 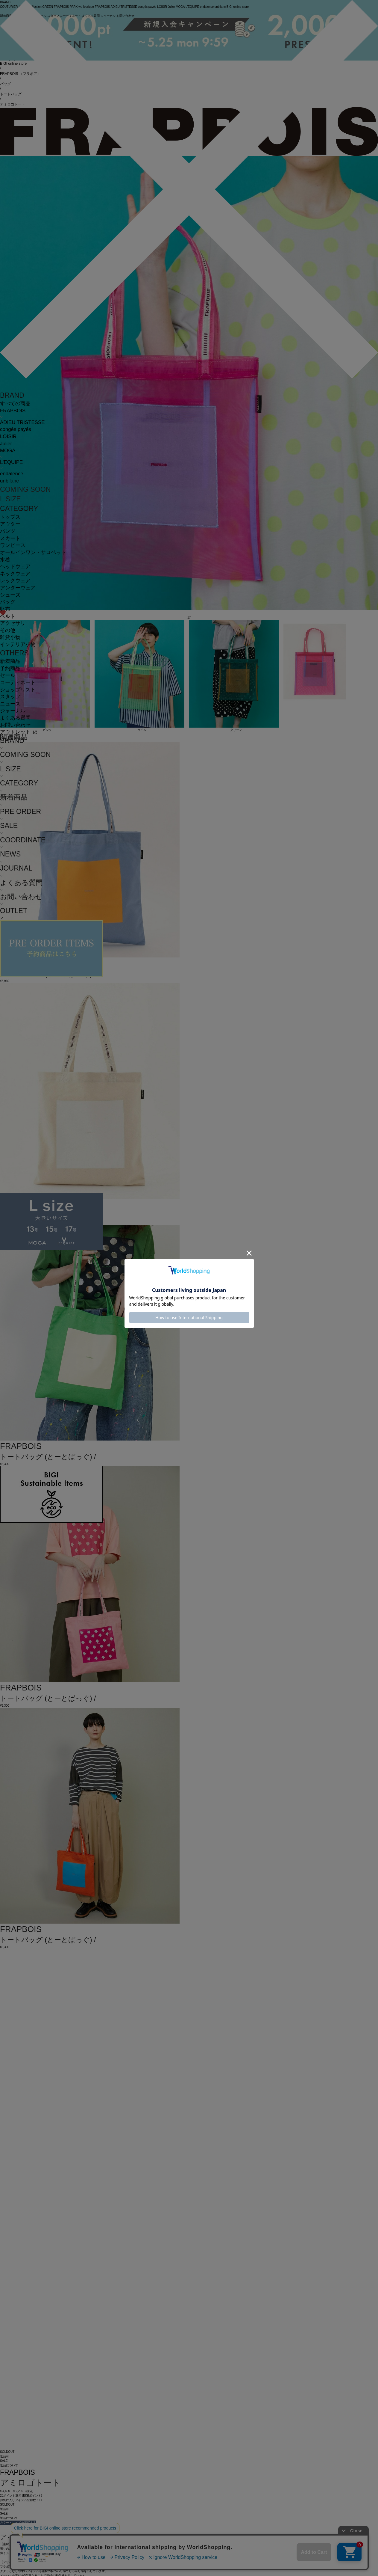 What do you see at coordinates (5, 609) in the screenshot?
I see `財布` at bounding box center [5, 609].